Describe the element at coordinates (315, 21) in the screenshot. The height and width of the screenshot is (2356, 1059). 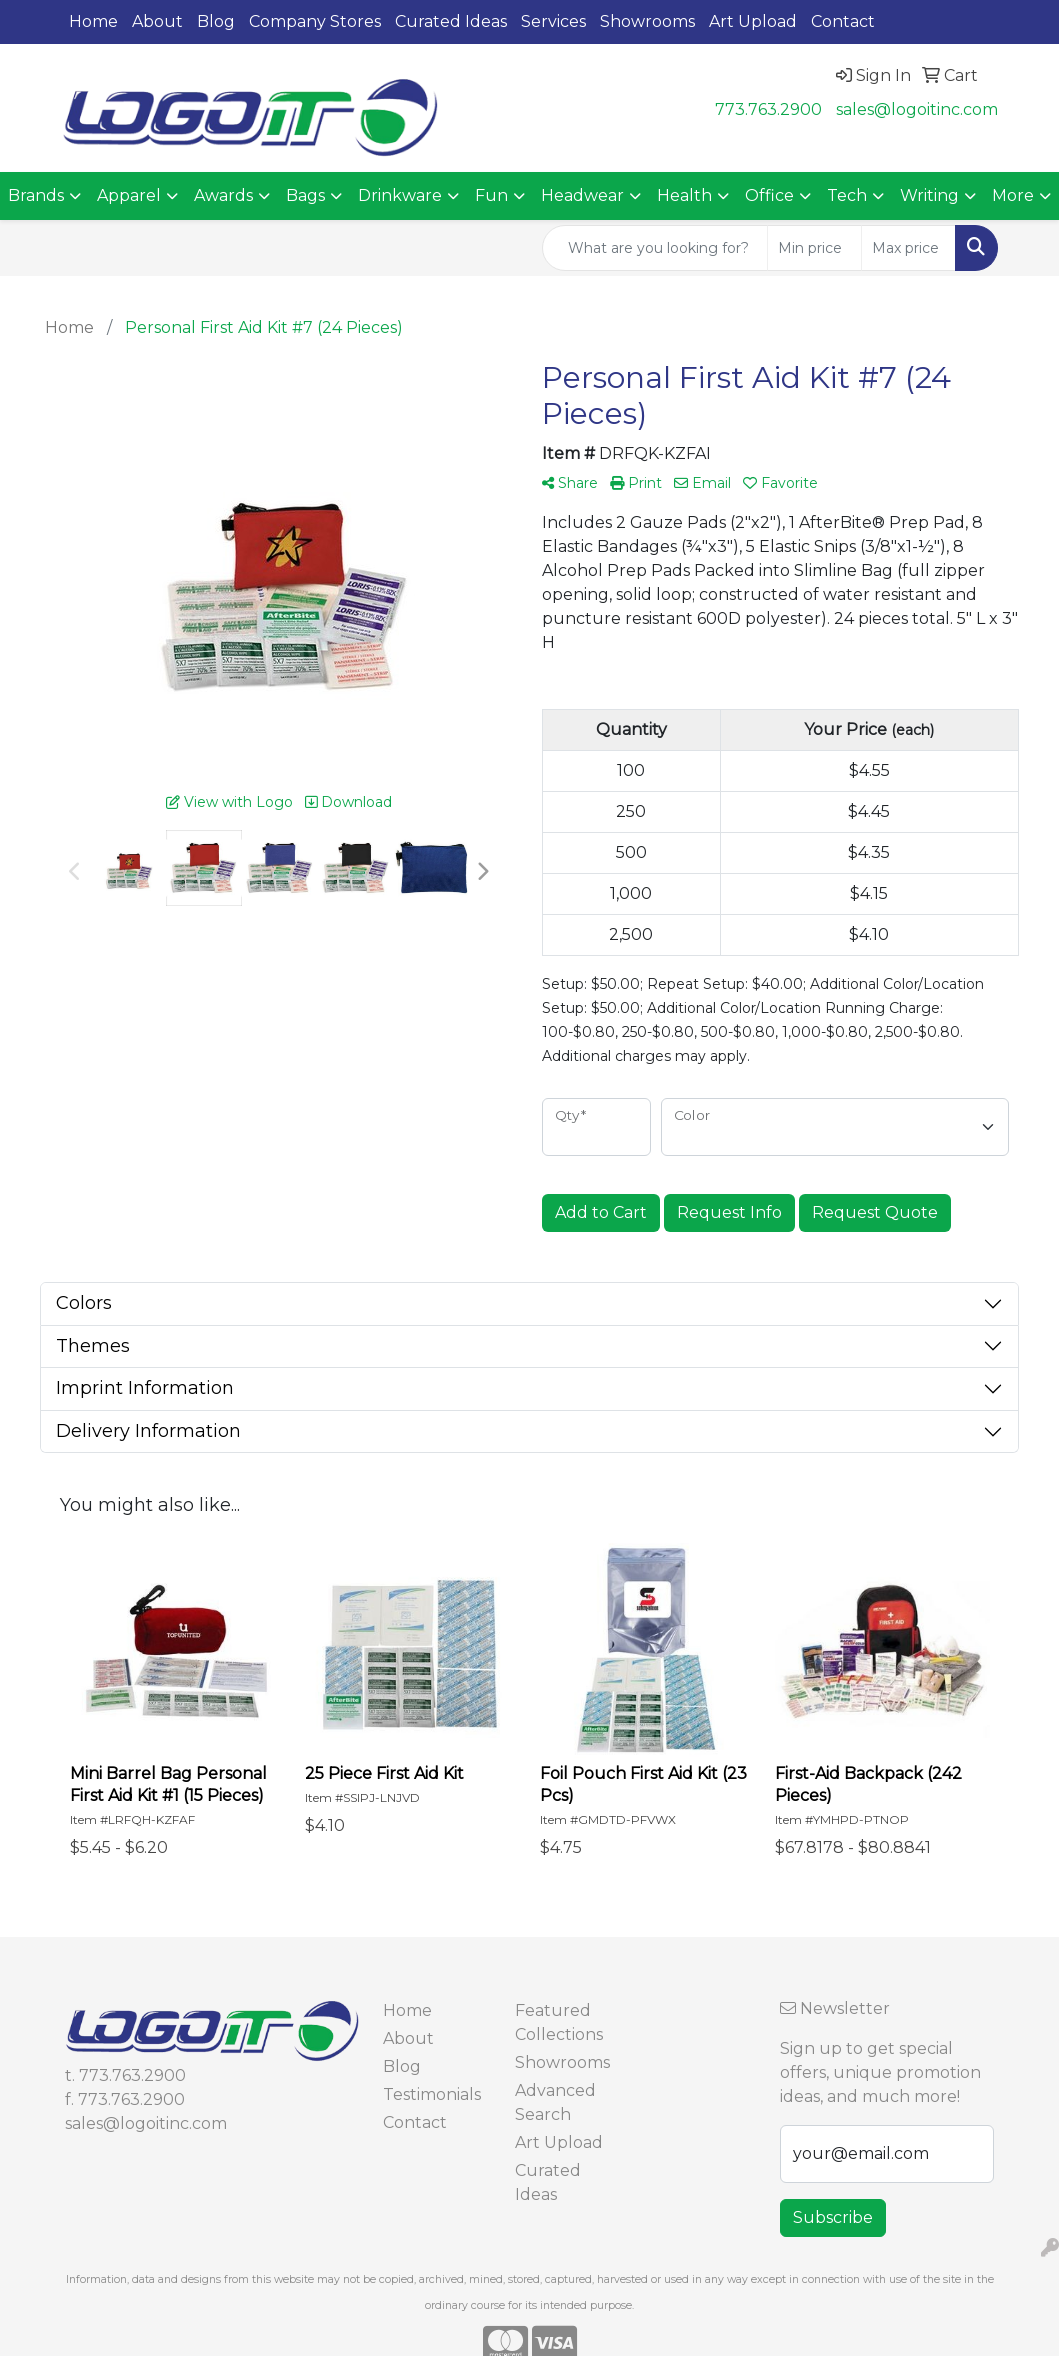
I see `Company Stores` at that location.